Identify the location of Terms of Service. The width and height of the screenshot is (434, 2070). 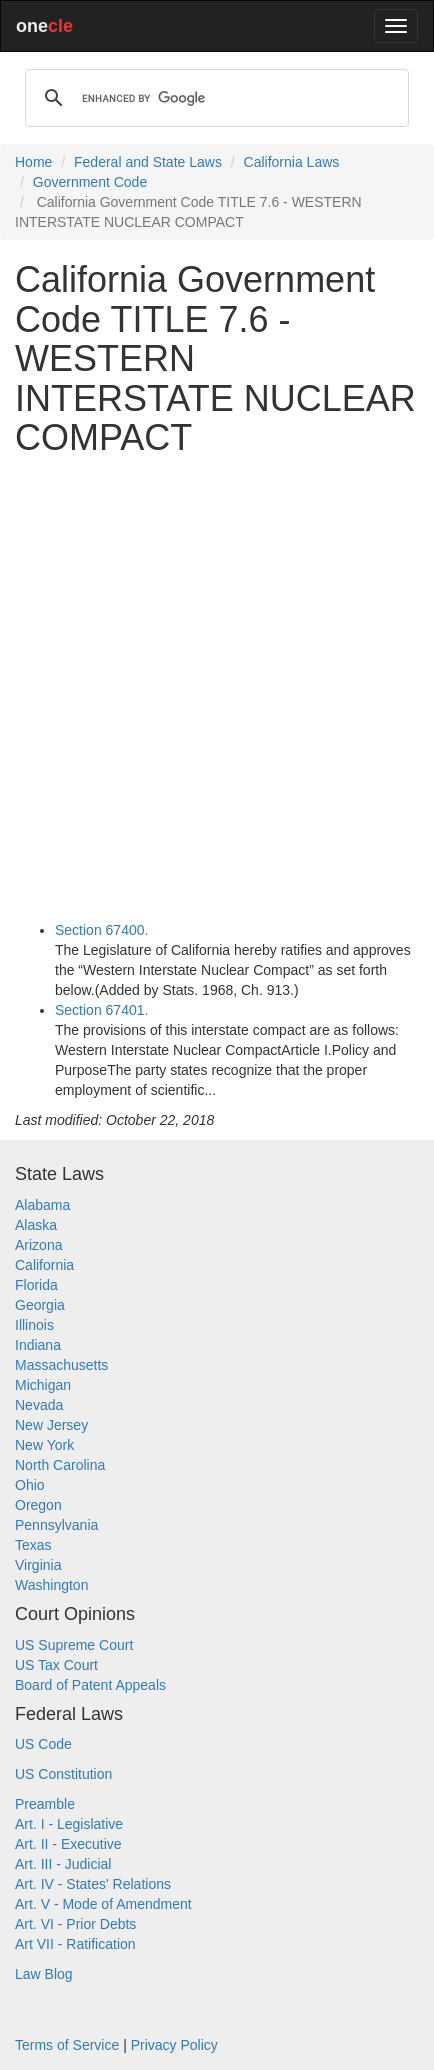
(67, 2045).